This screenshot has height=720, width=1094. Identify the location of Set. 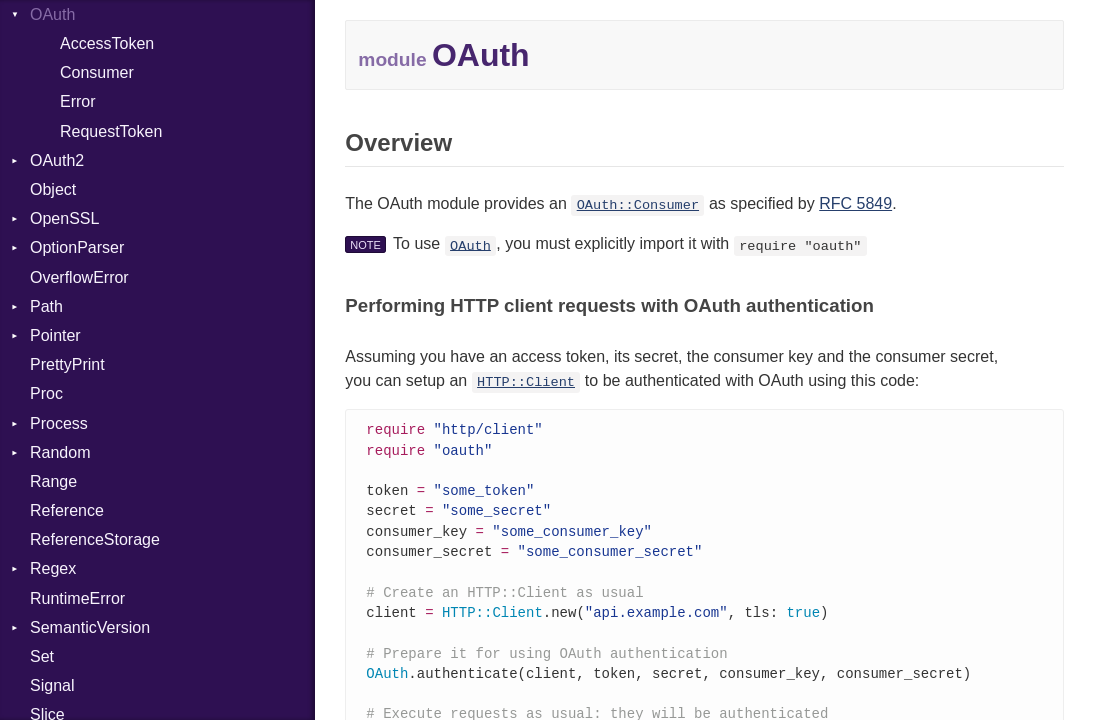
(42, 656).